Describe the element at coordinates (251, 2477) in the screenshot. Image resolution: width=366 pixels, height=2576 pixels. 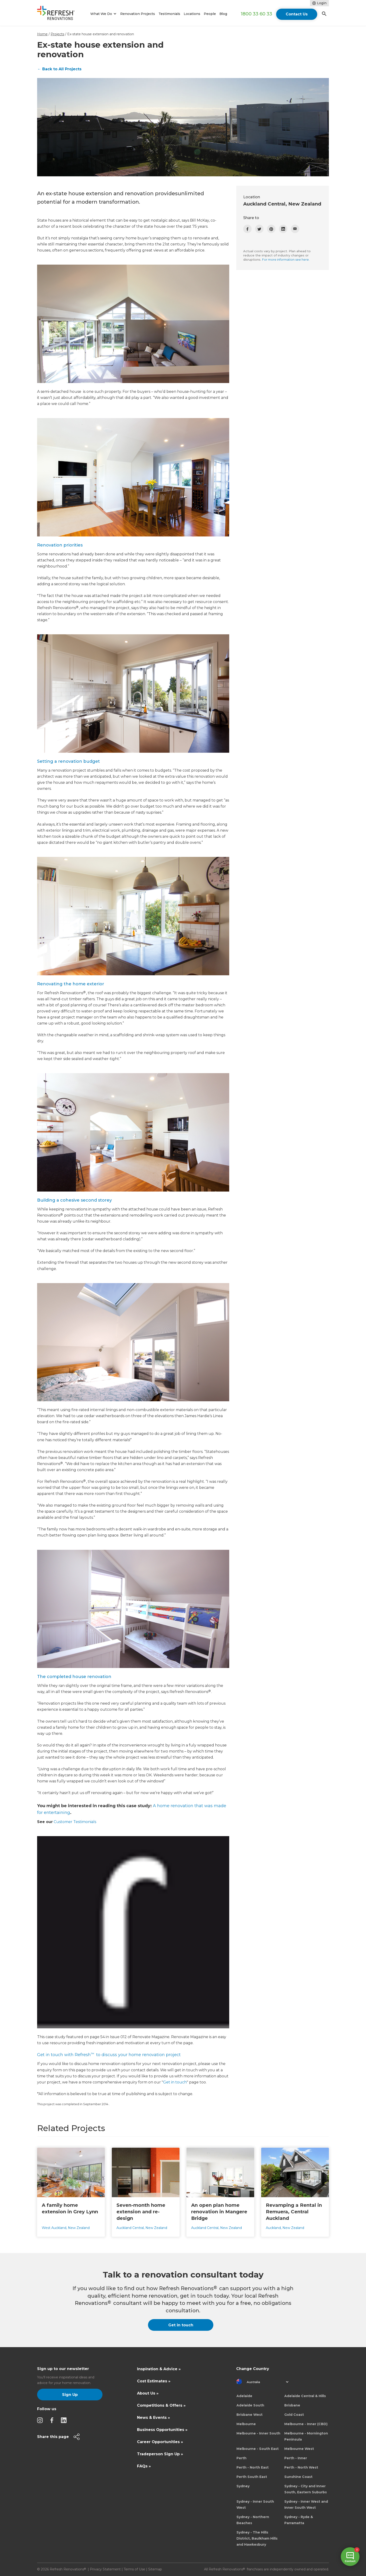
I see `Perth South East` at that location.